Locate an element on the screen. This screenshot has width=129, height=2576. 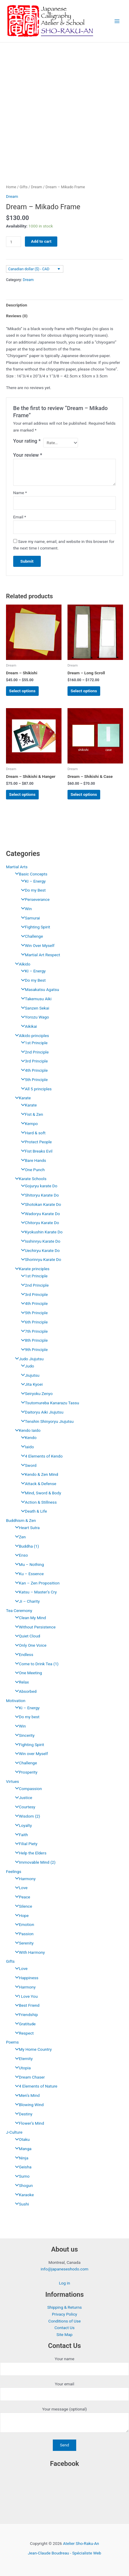
I Love You is located at coordinates (25, 1996).